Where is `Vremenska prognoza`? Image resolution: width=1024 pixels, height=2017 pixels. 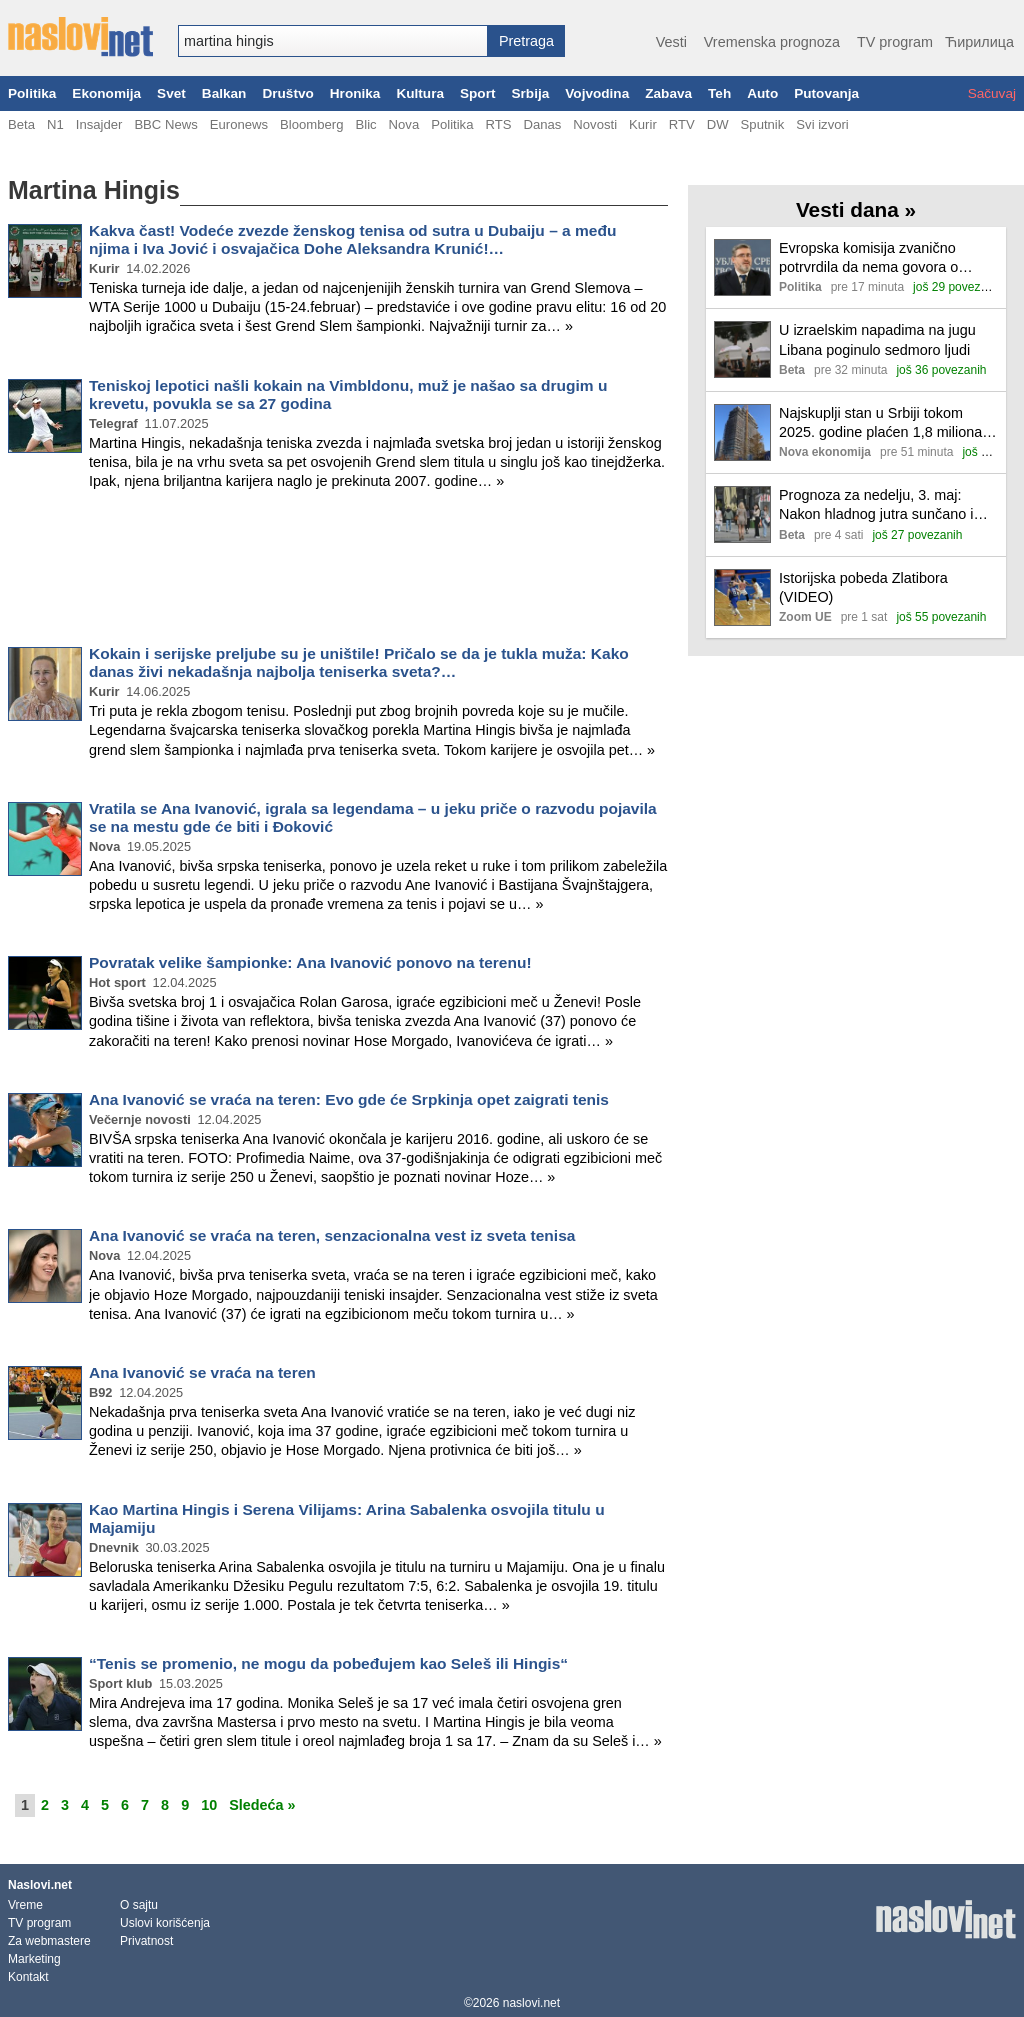 Vremenska prognoza is located at coordinates (772, 42).